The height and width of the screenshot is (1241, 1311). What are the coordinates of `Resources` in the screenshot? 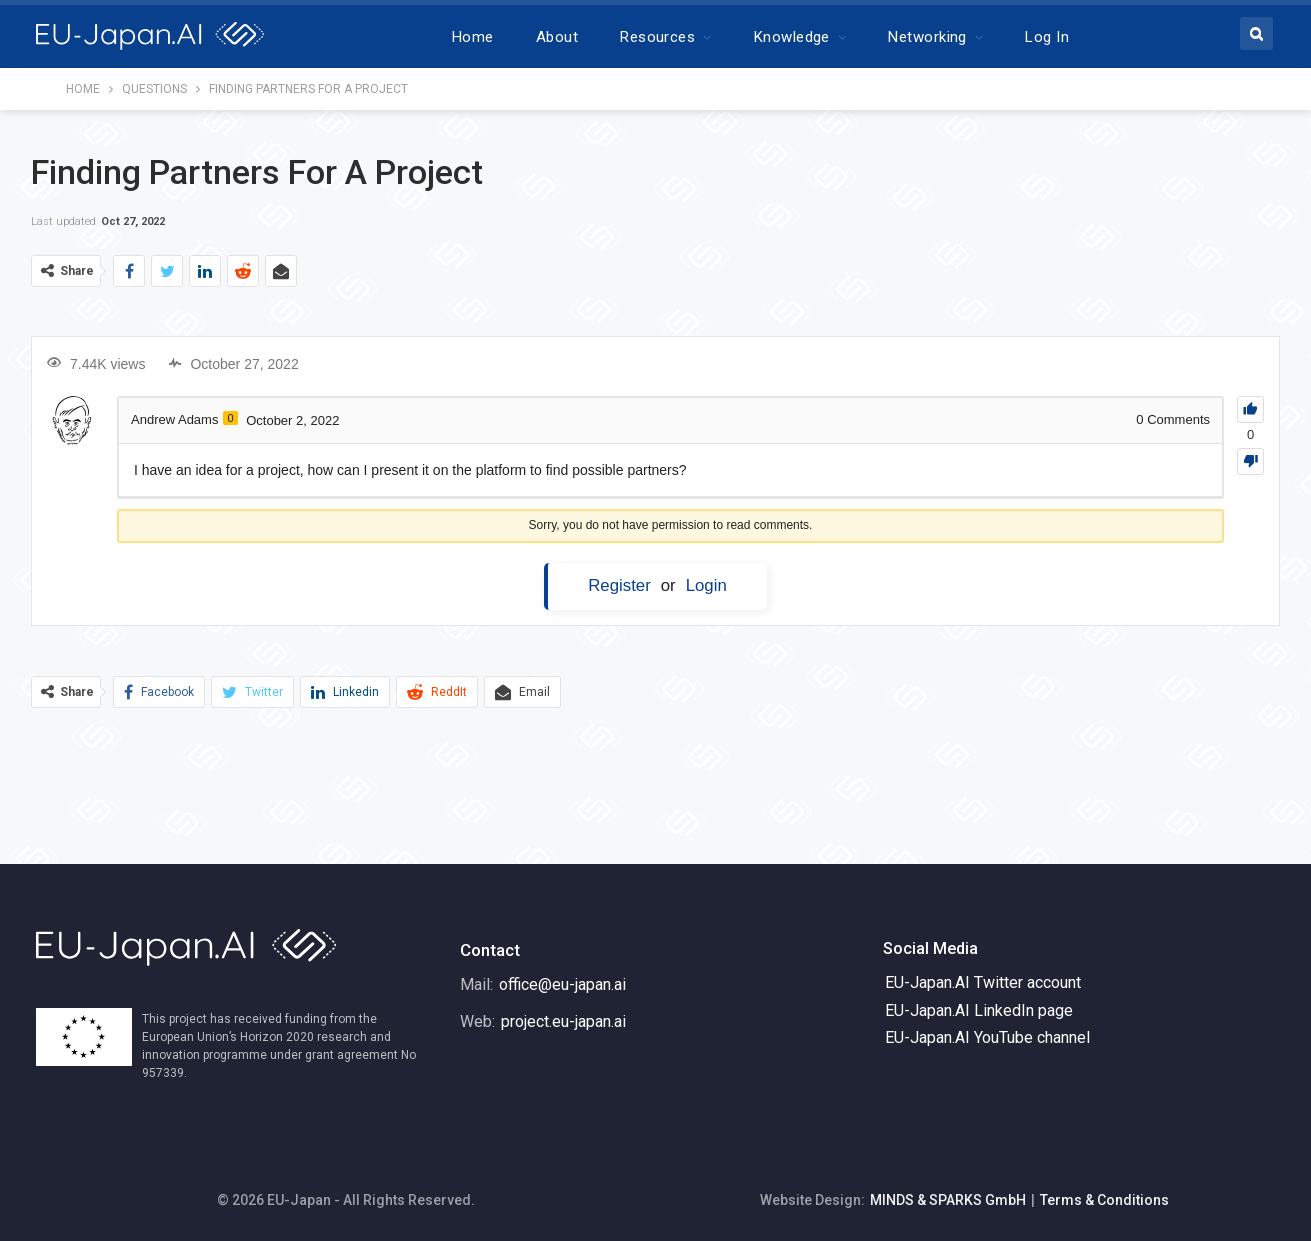 It's located at (657, 37).